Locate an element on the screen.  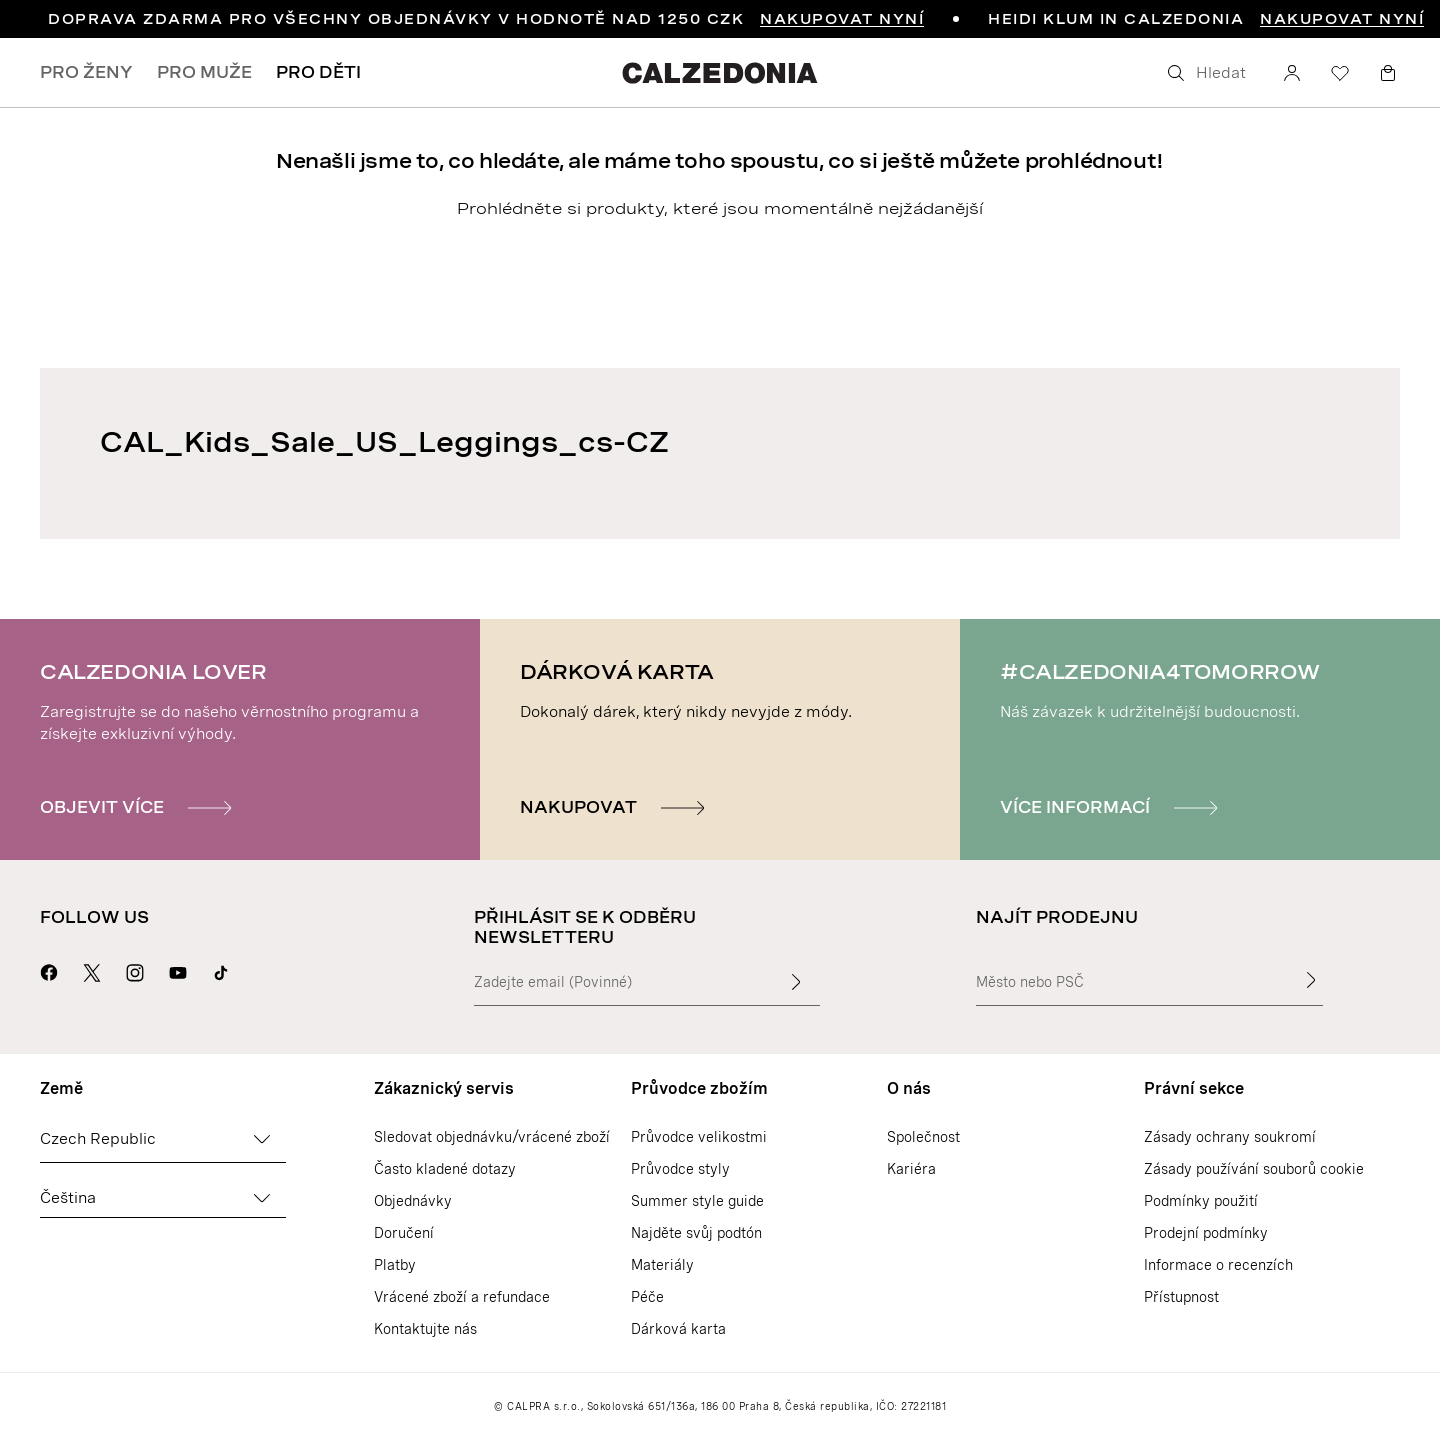
[Přejít na stránku Calzedonie na Facebooku] is located at coordinates (49, 970).